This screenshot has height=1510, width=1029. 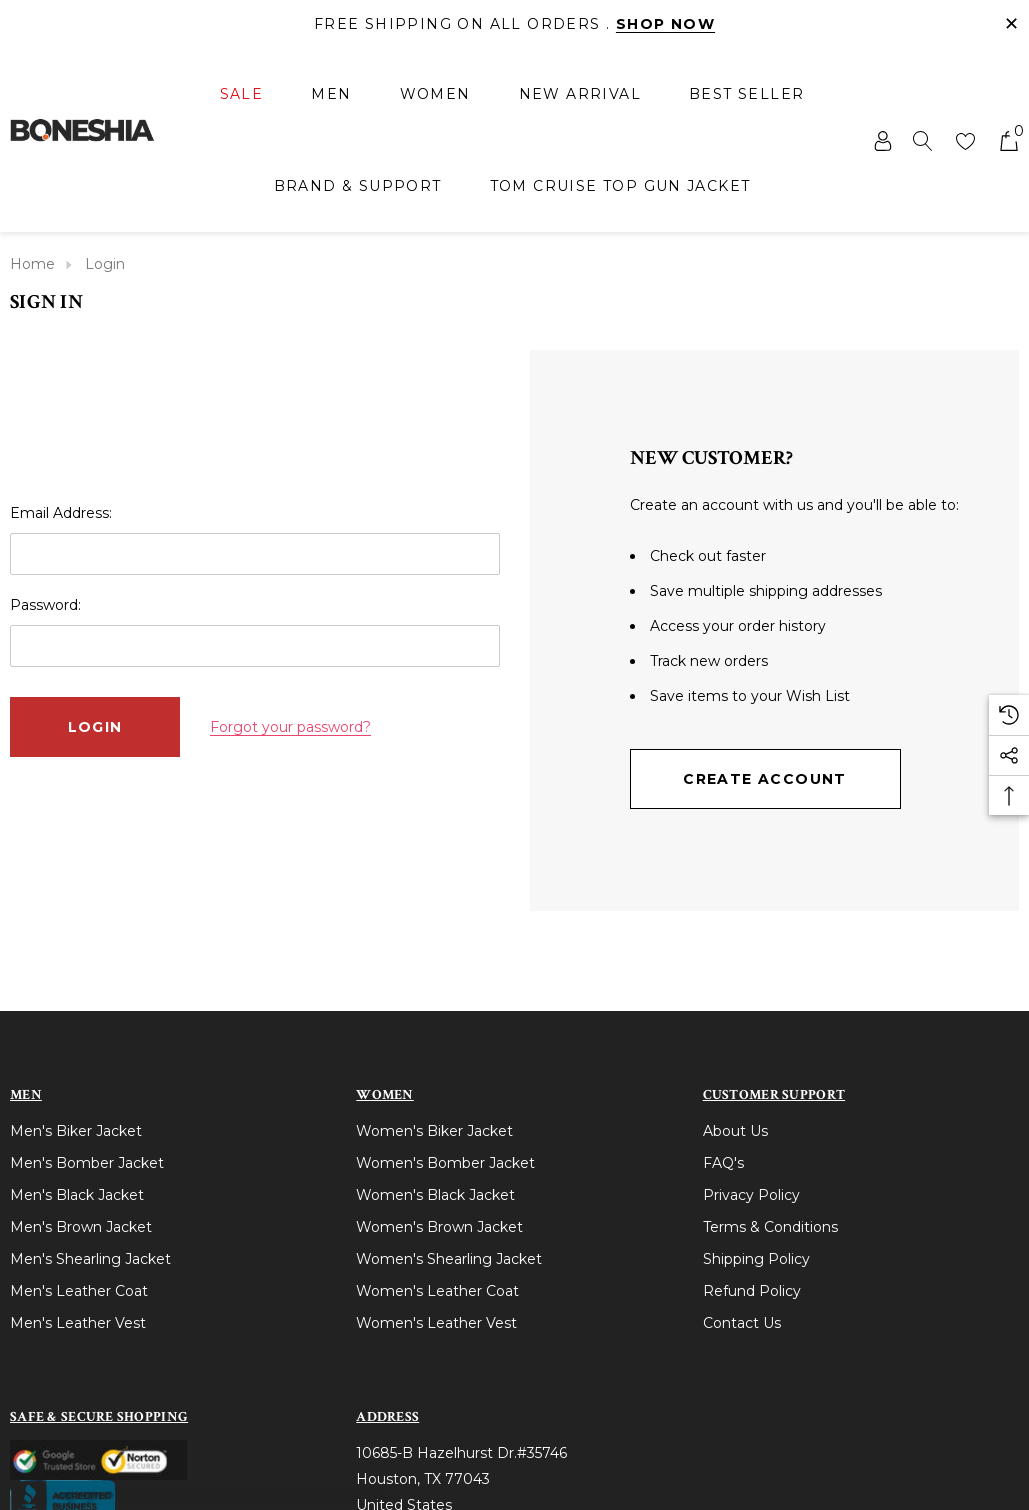 What do you see at coordinates (78, 1323) in the screenshot?
I see `Men's Leather Vest` at bounding box center [78, 1323].